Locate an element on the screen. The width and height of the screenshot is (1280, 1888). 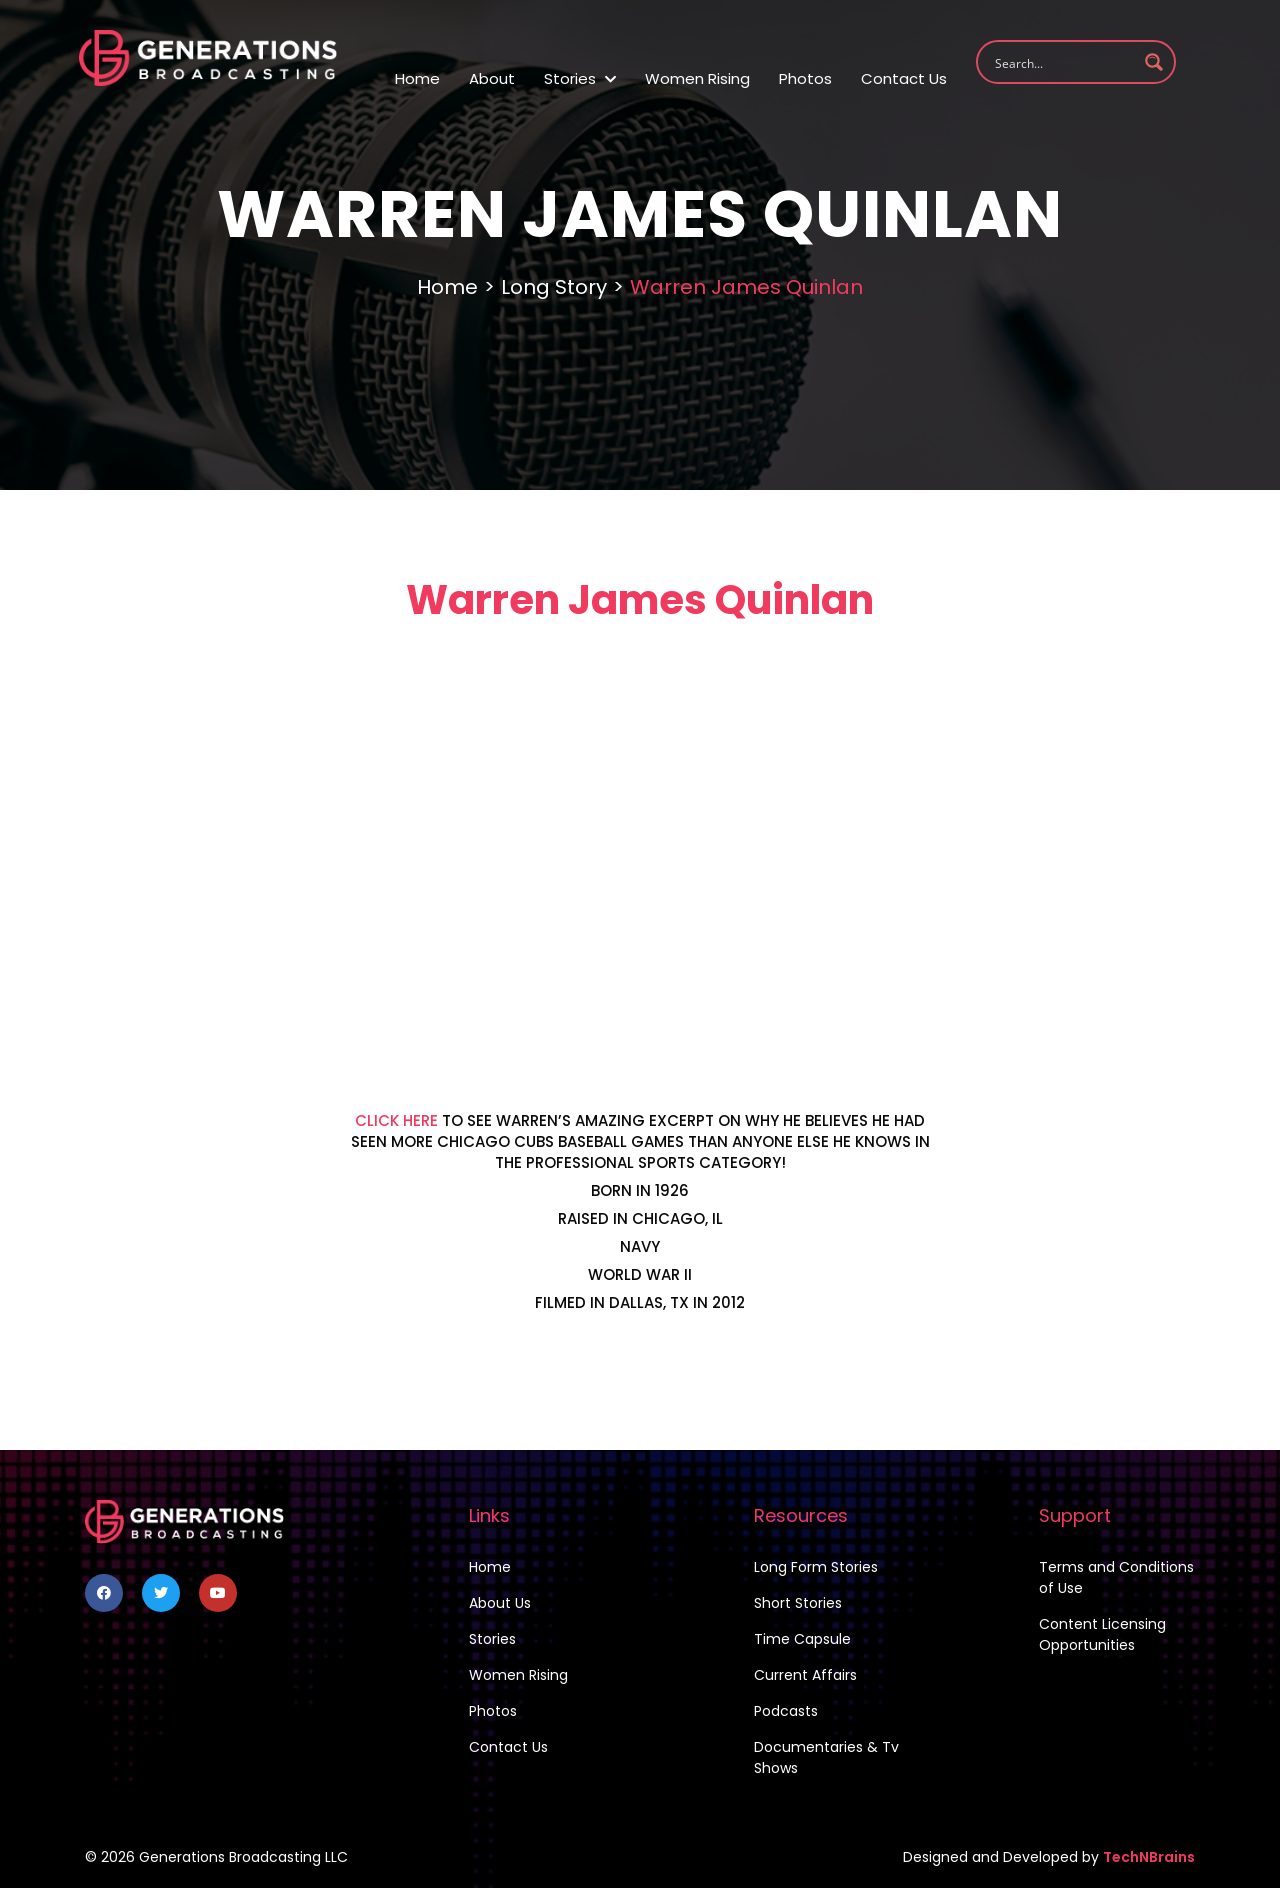
Long Form Stories is located at coordinates (816, 1567).